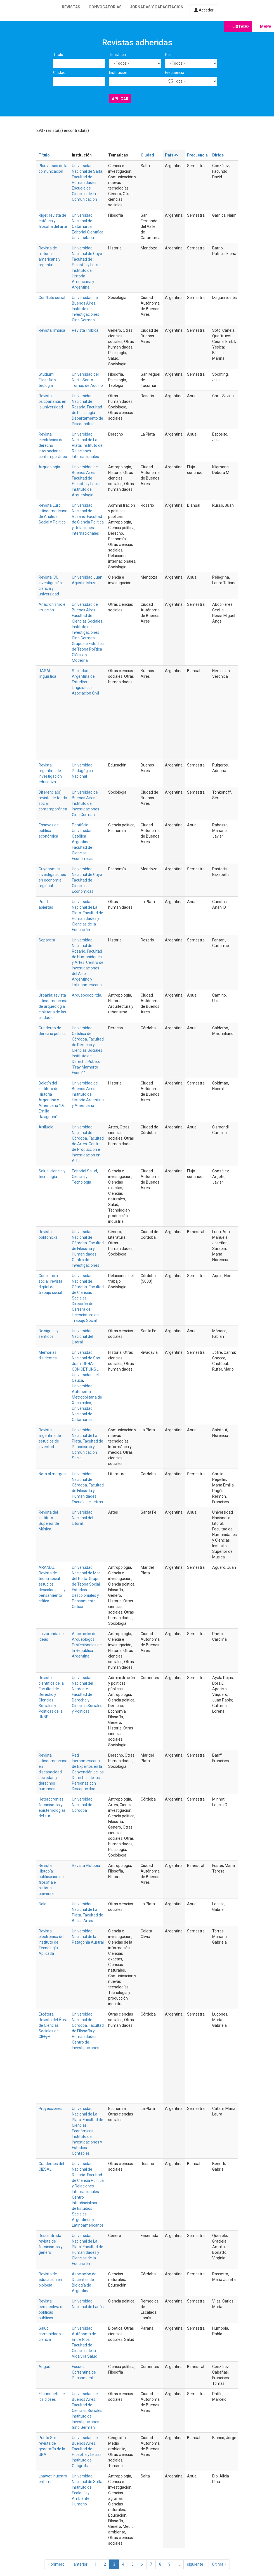 This screenshot has width=274, height=2576. I want to click on Revistas, so click(71, 7).